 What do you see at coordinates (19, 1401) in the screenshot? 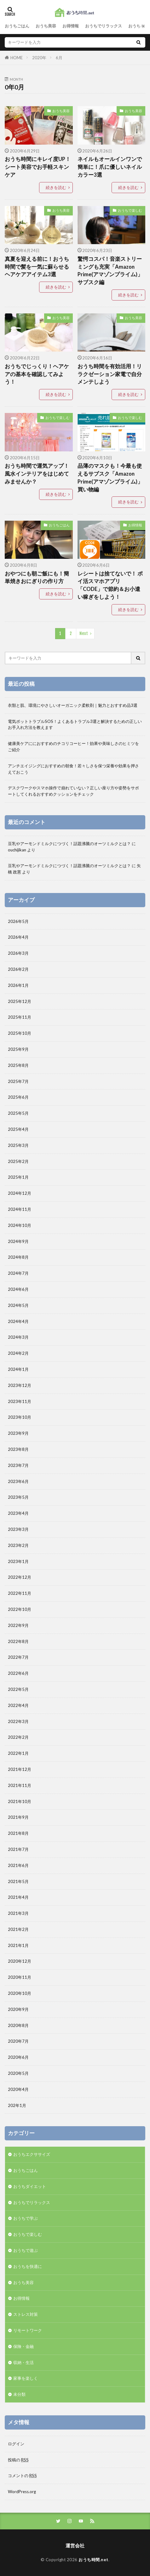
I see `2023年11月` at bounding box center [19, 1401].